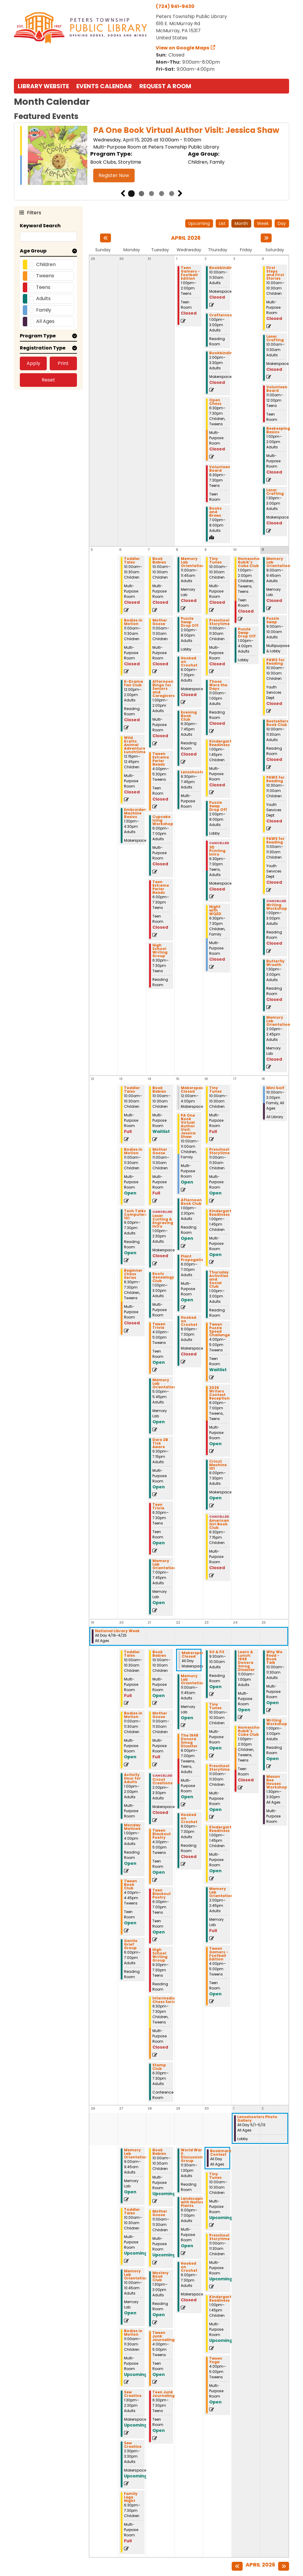 This screenshot has height=2576, width=303. I want to click on Kindergarten Readiness [View more about "Kindergarten Readiness" on Thursday, April 23, 2026 @ 1:00pm], so click(222, 1829).